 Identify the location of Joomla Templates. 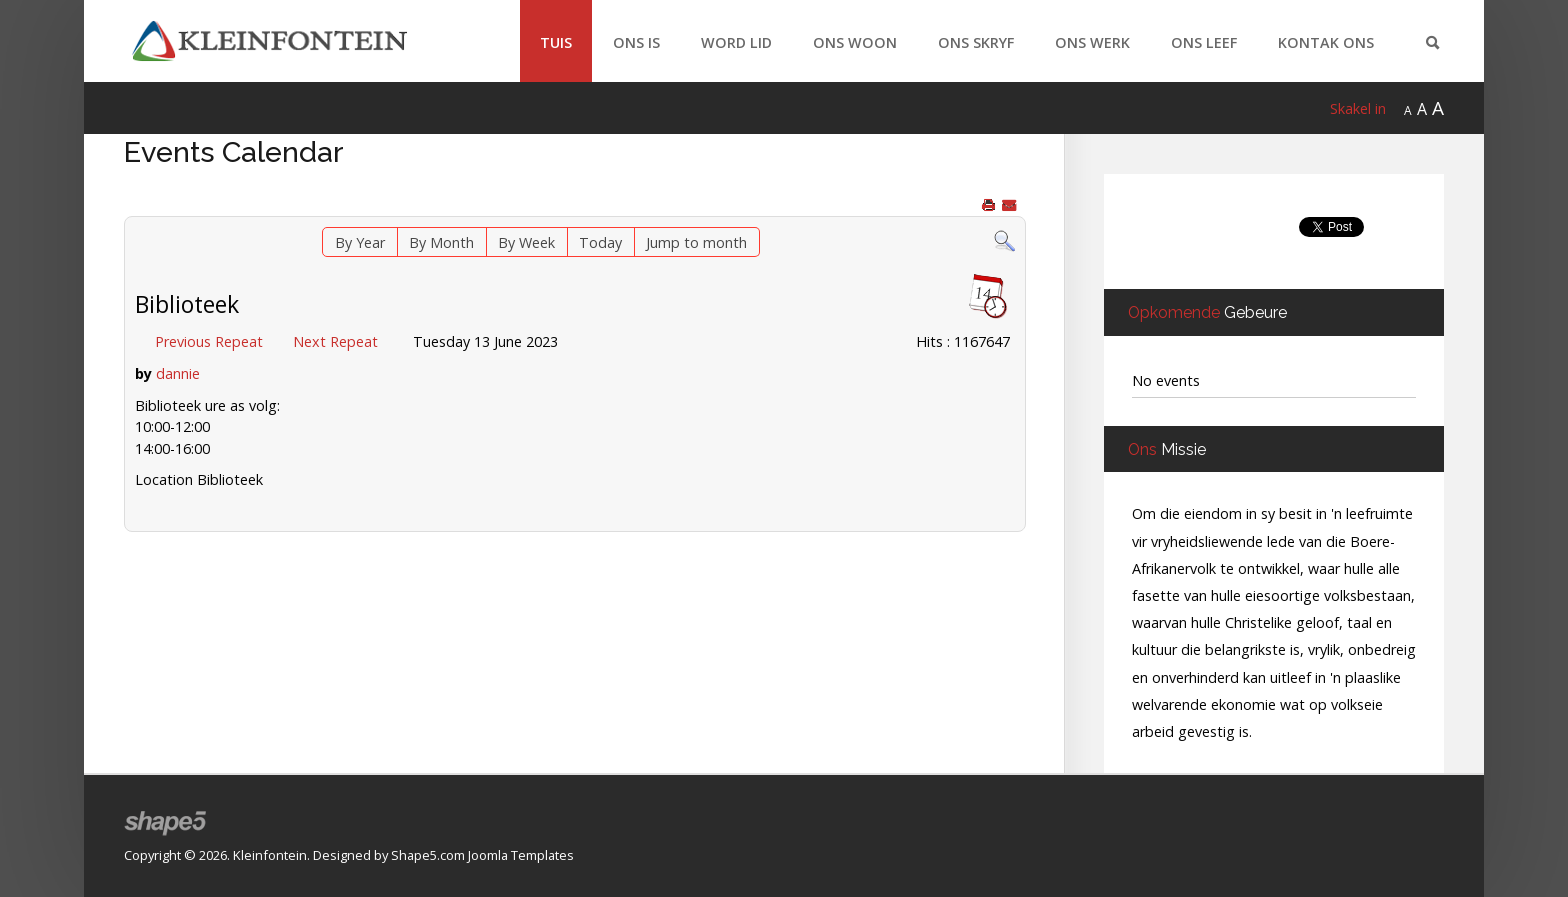
(521, 855).